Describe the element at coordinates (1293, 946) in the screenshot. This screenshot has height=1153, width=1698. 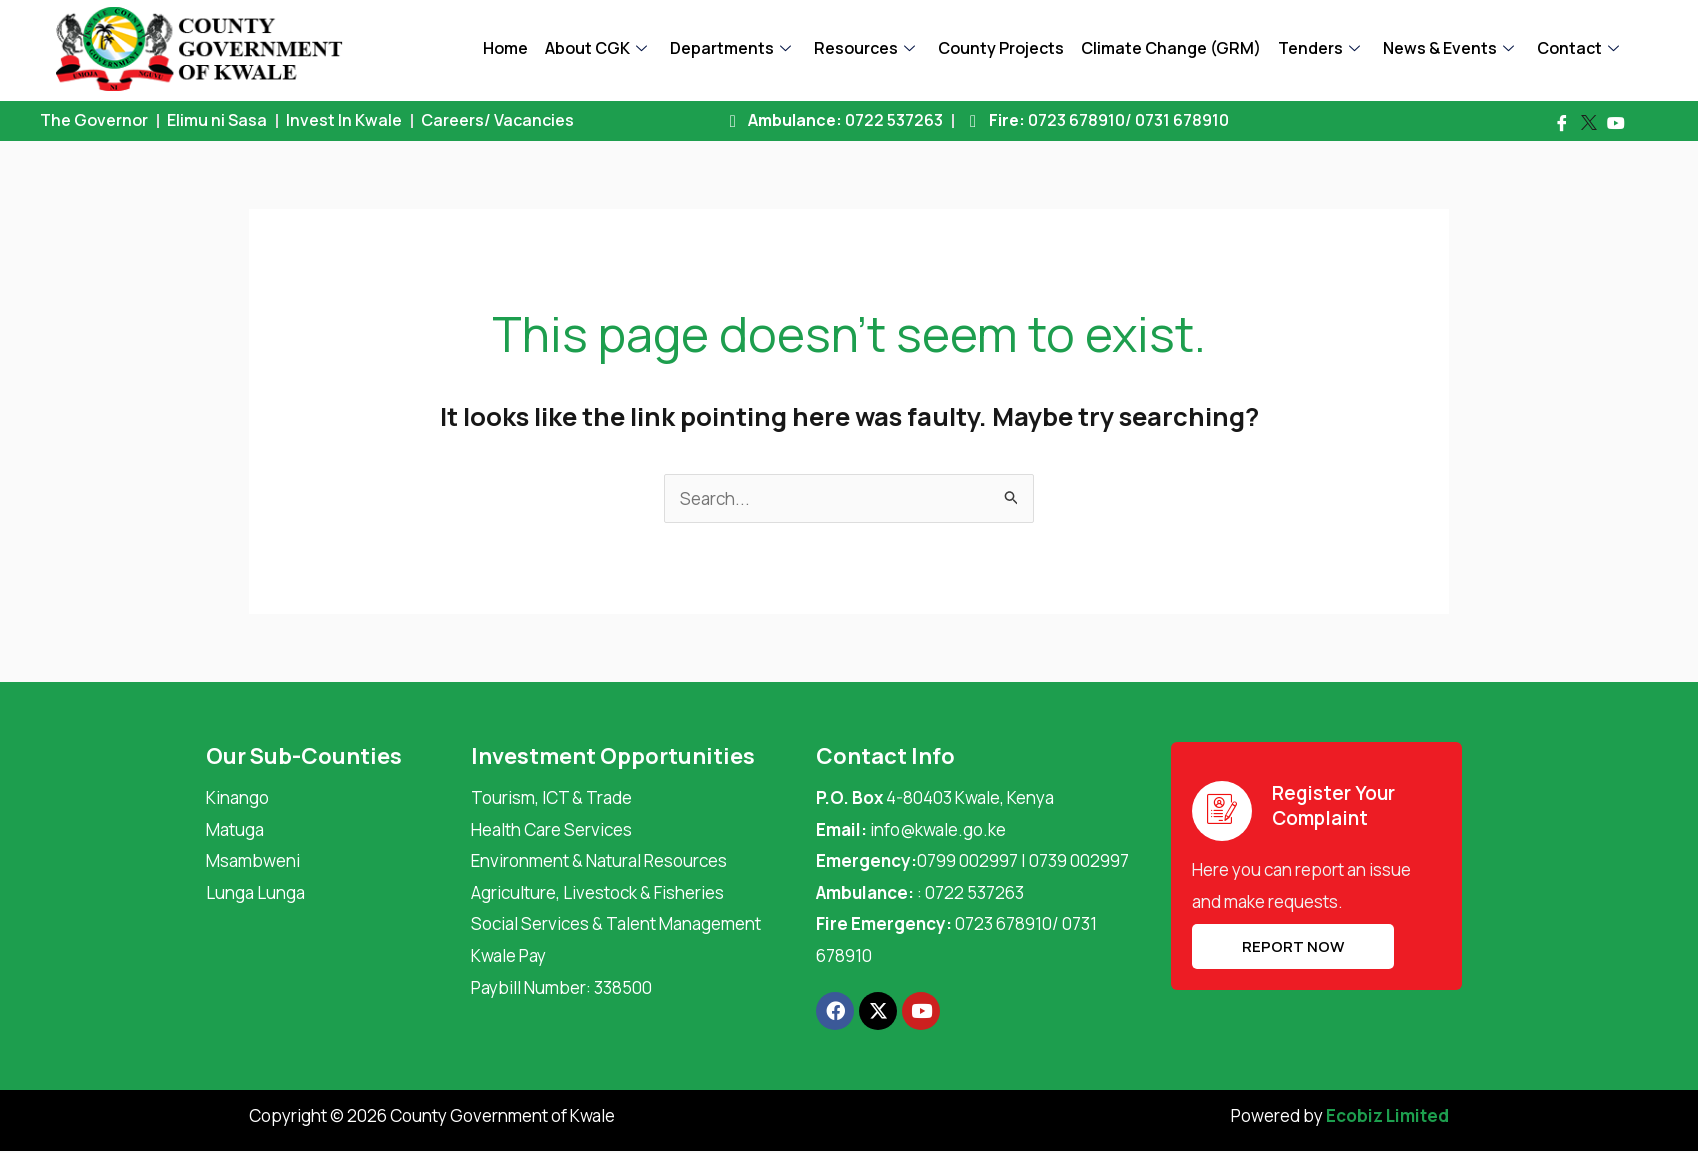
I see `REPORT NOW` at that location.